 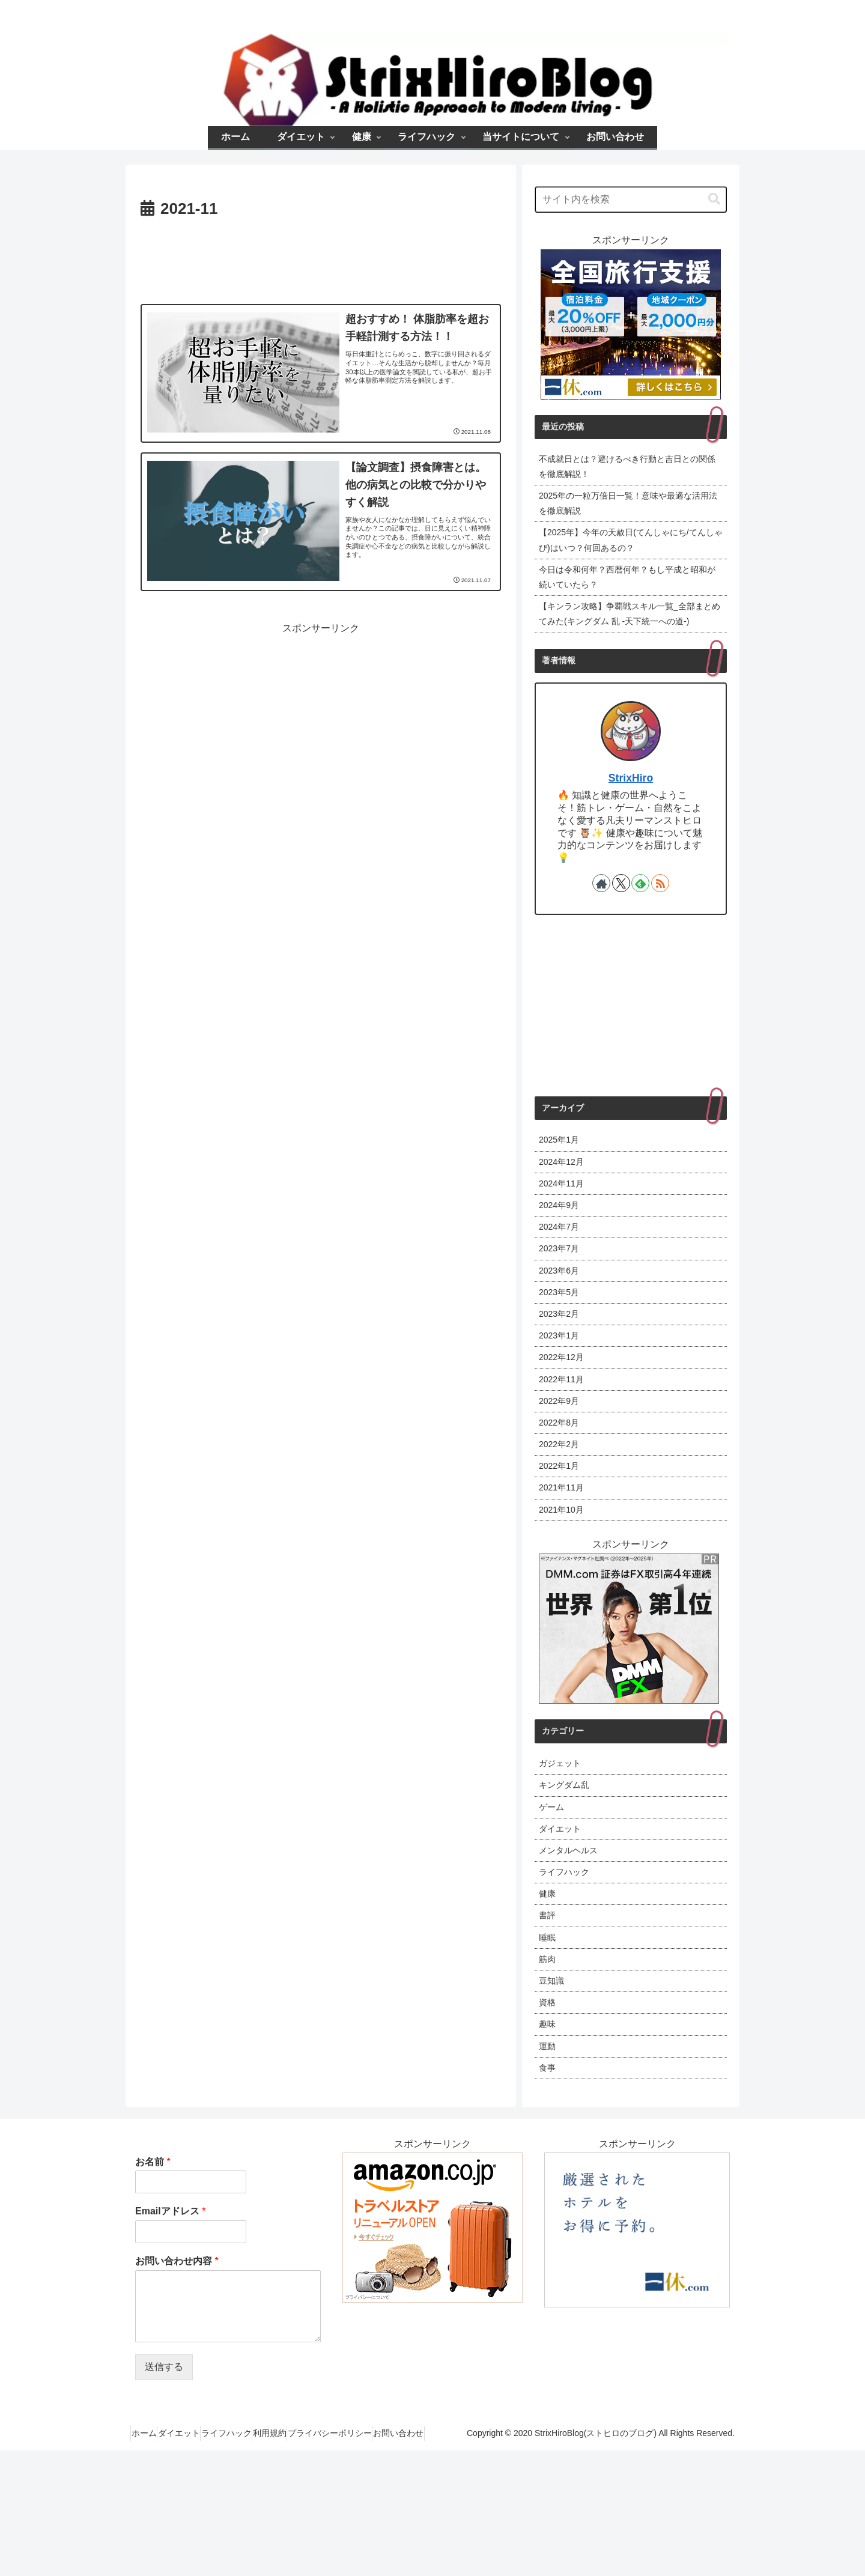 What do you see at coordinates (630, 592) in the screenshot?
I see `今日は令和何年？西暦何年？もし平成と昭和が続いていたら？` at bounding box center [630, 592].